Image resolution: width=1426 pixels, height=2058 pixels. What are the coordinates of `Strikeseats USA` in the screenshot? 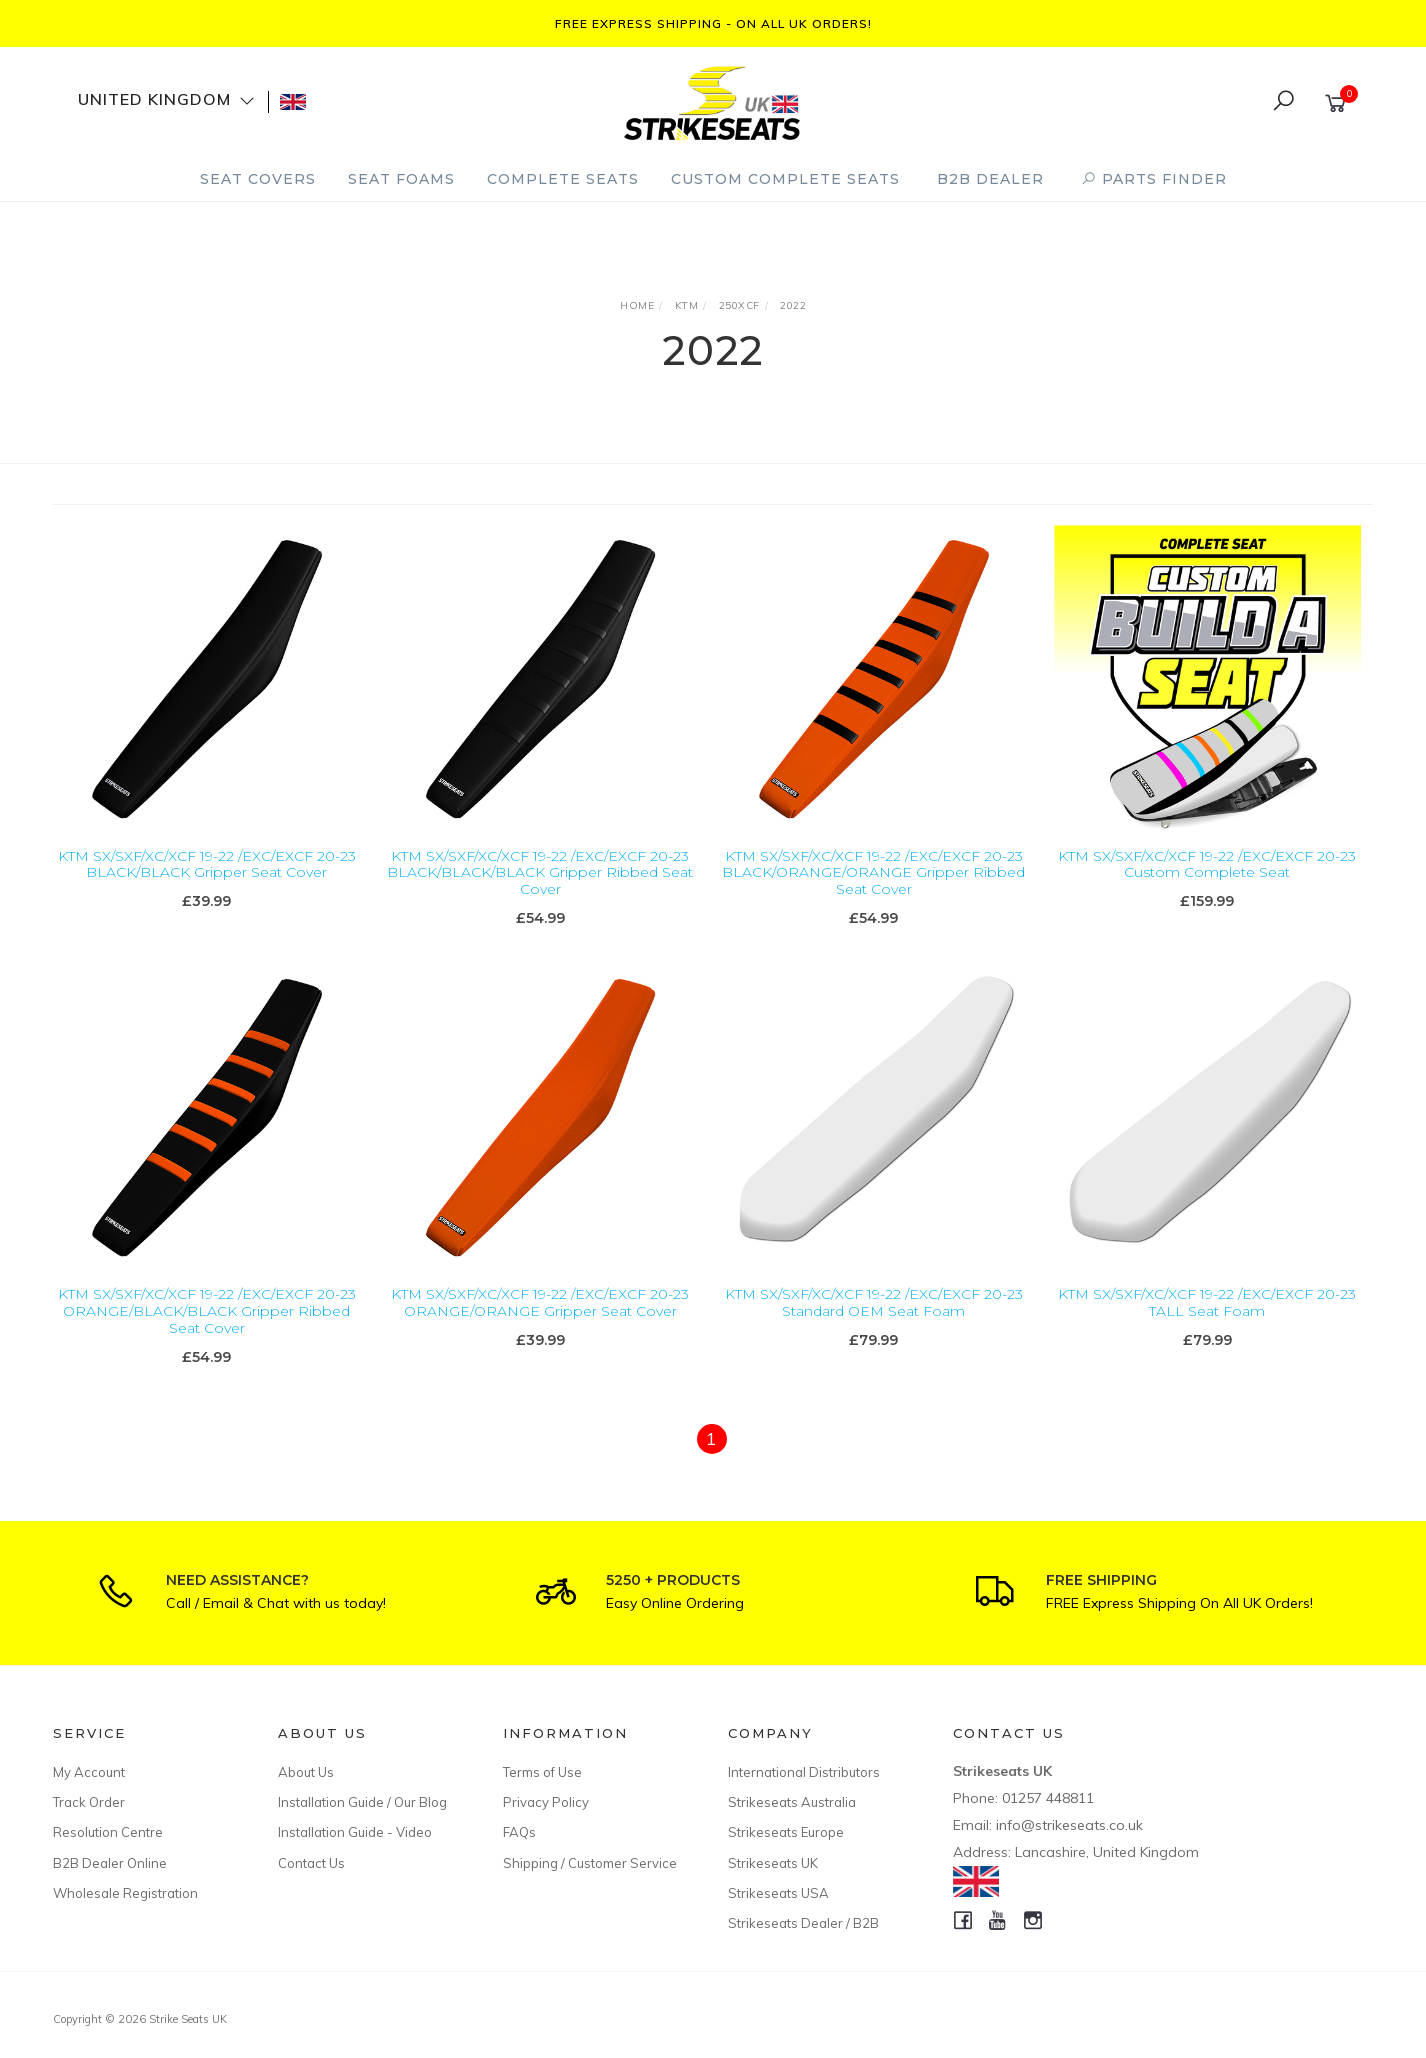 It's located at (778, 1893).